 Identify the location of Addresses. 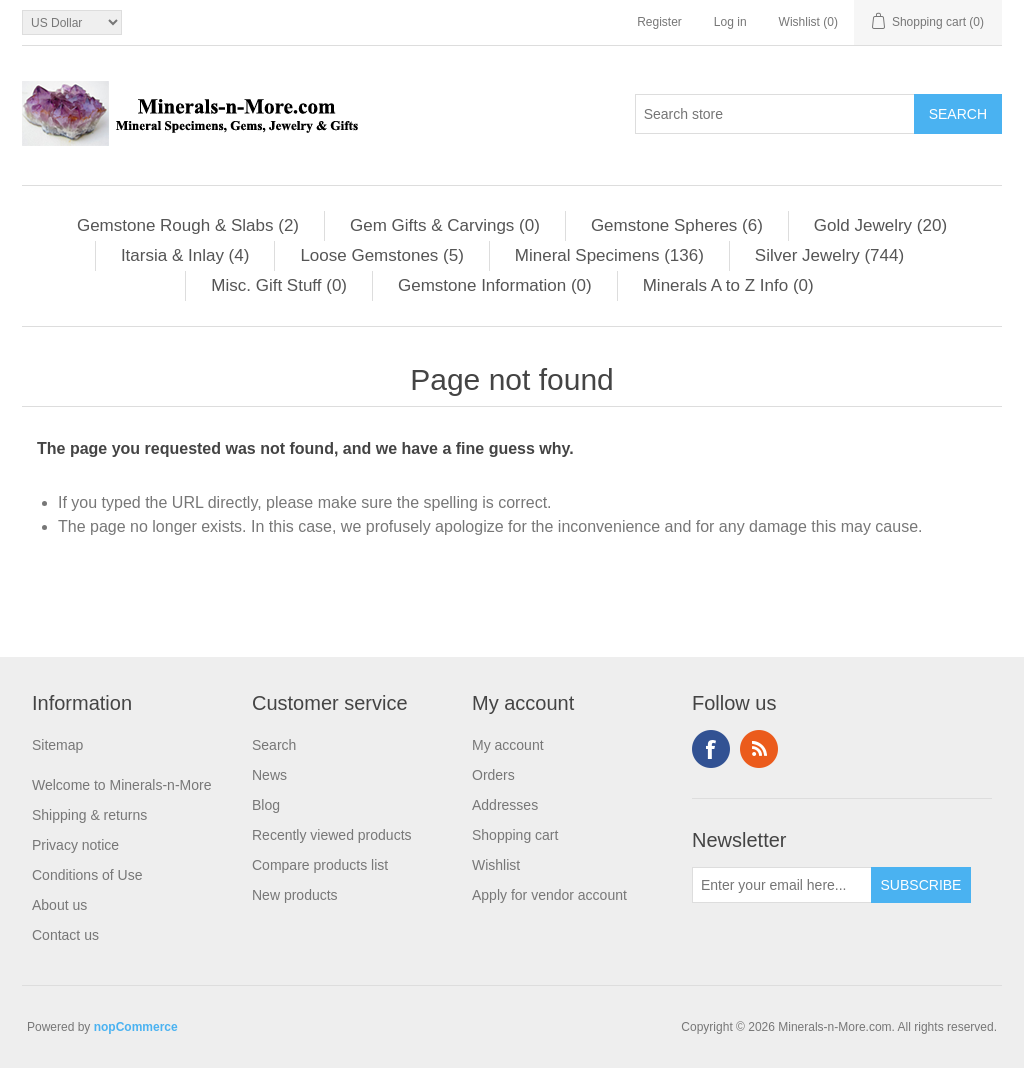
(505, 805).